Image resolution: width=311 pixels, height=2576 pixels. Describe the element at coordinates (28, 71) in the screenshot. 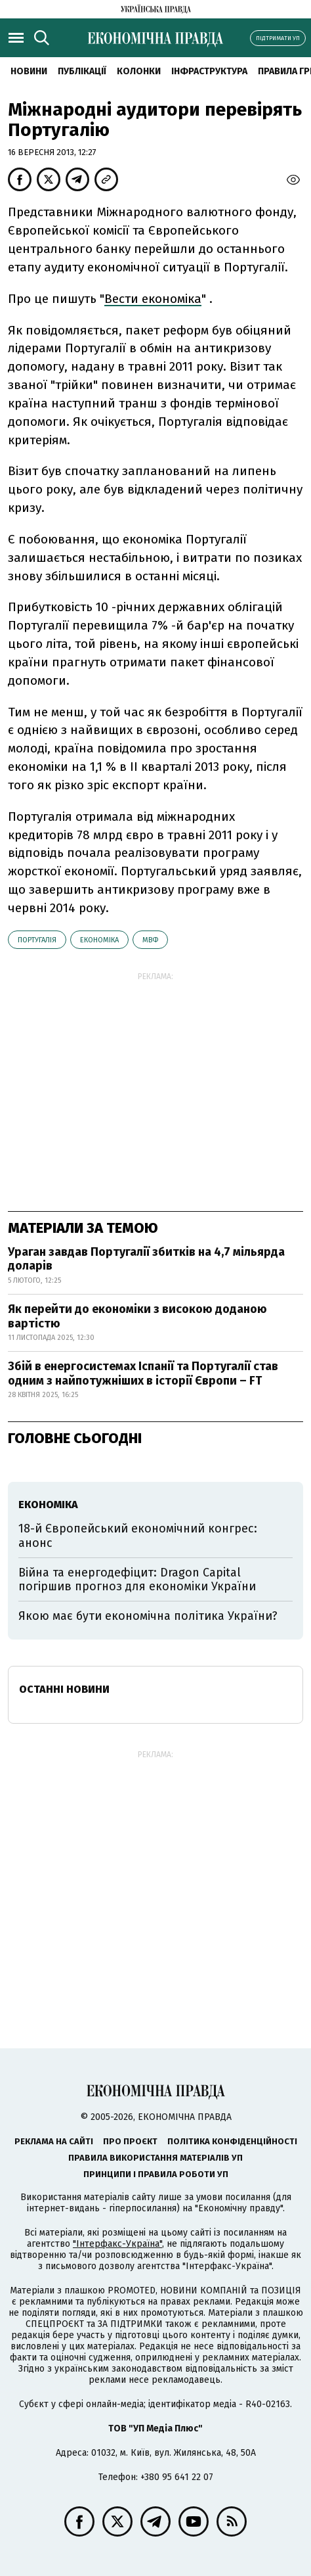

I see `новини` at that location.